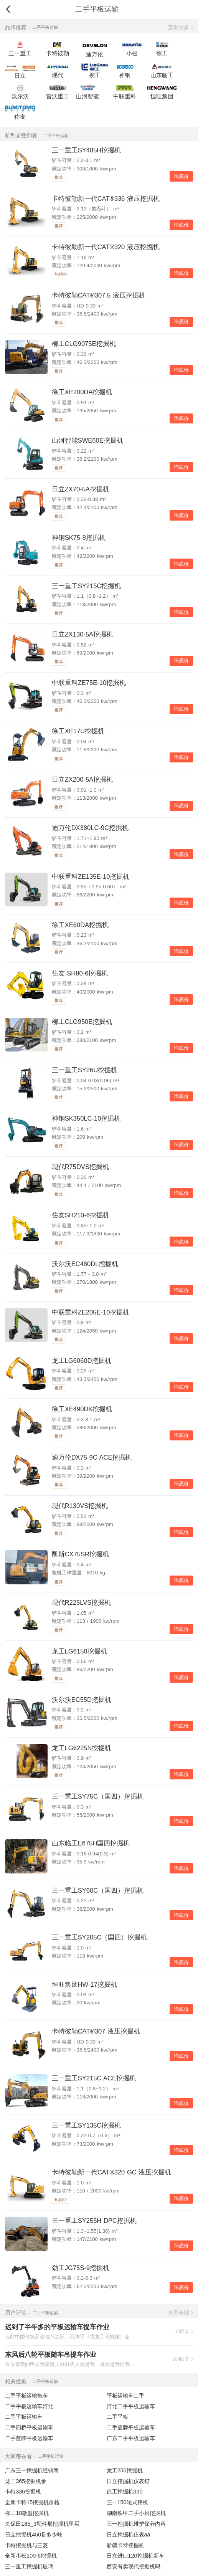 This screenshot has height=2576, width=198. Describe the element at coordinates (131, 2438) in the screenshot. I see `广东二手平板运输车` at that location.